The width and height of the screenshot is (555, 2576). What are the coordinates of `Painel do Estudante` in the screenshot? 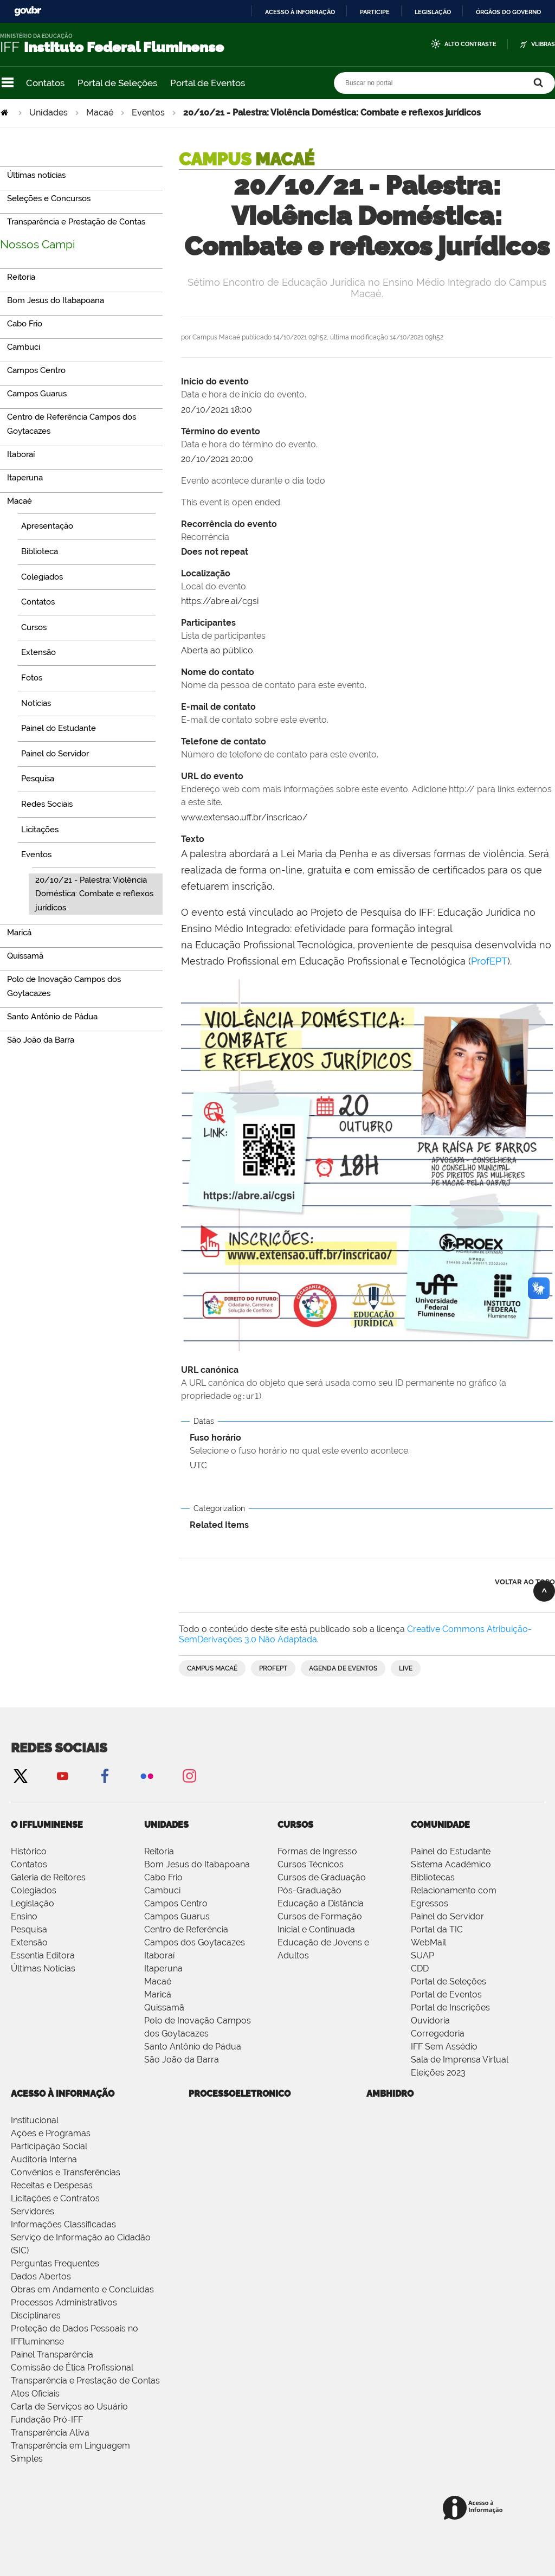 It's located at (451, 1851).